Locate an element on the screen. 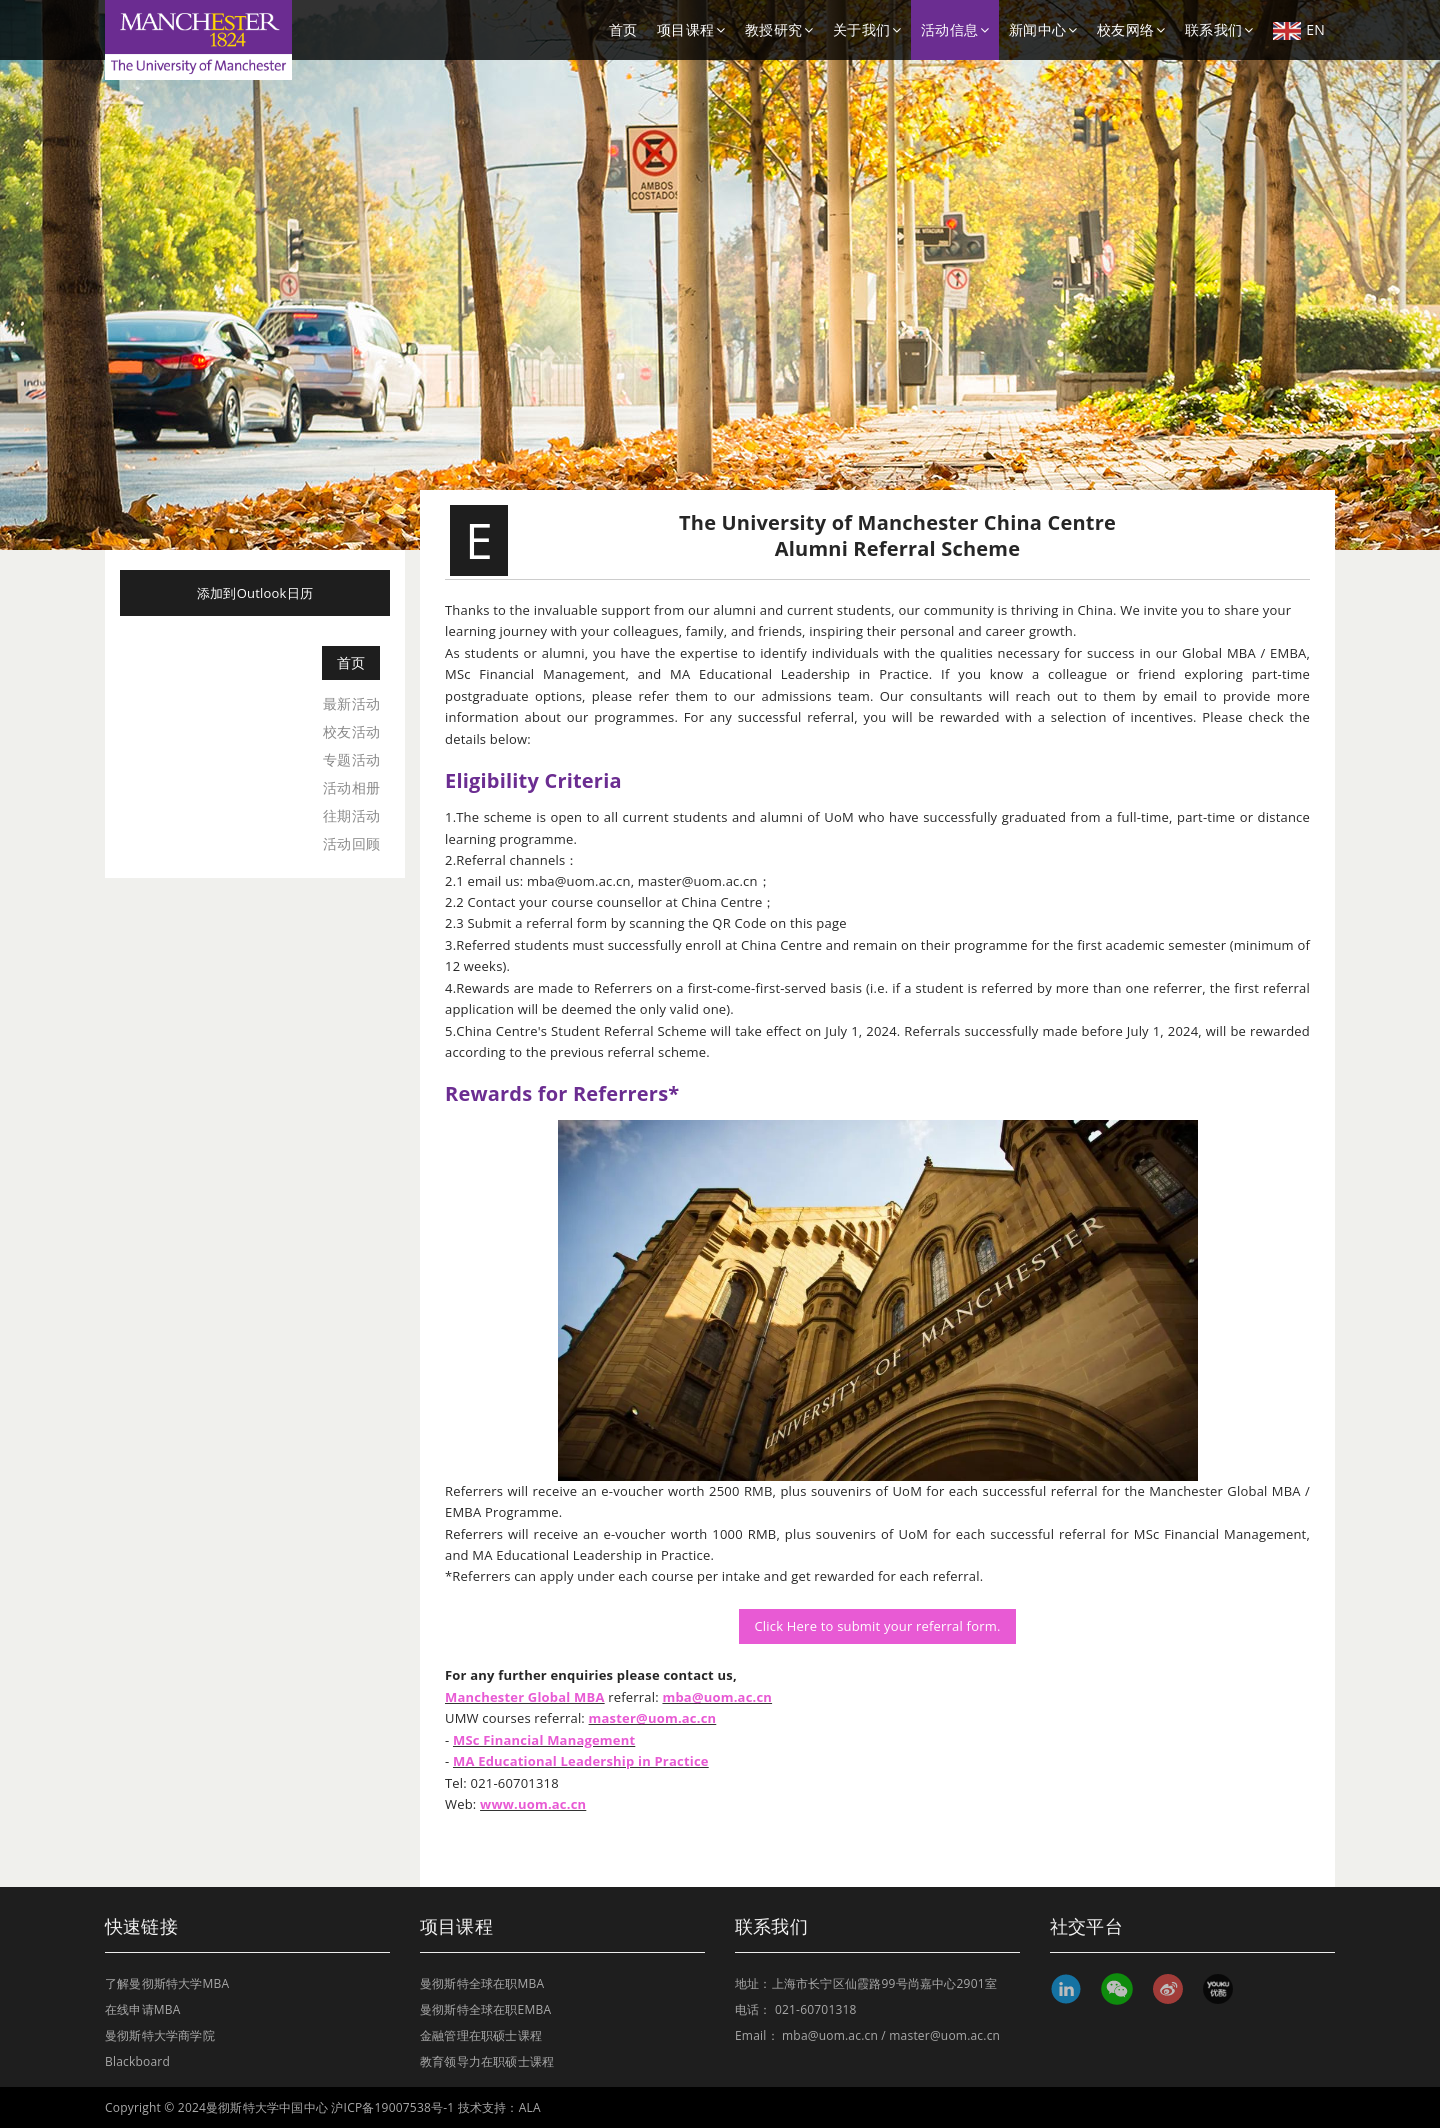  master@uom.ac.cn is located at coordinates (944, 2035).